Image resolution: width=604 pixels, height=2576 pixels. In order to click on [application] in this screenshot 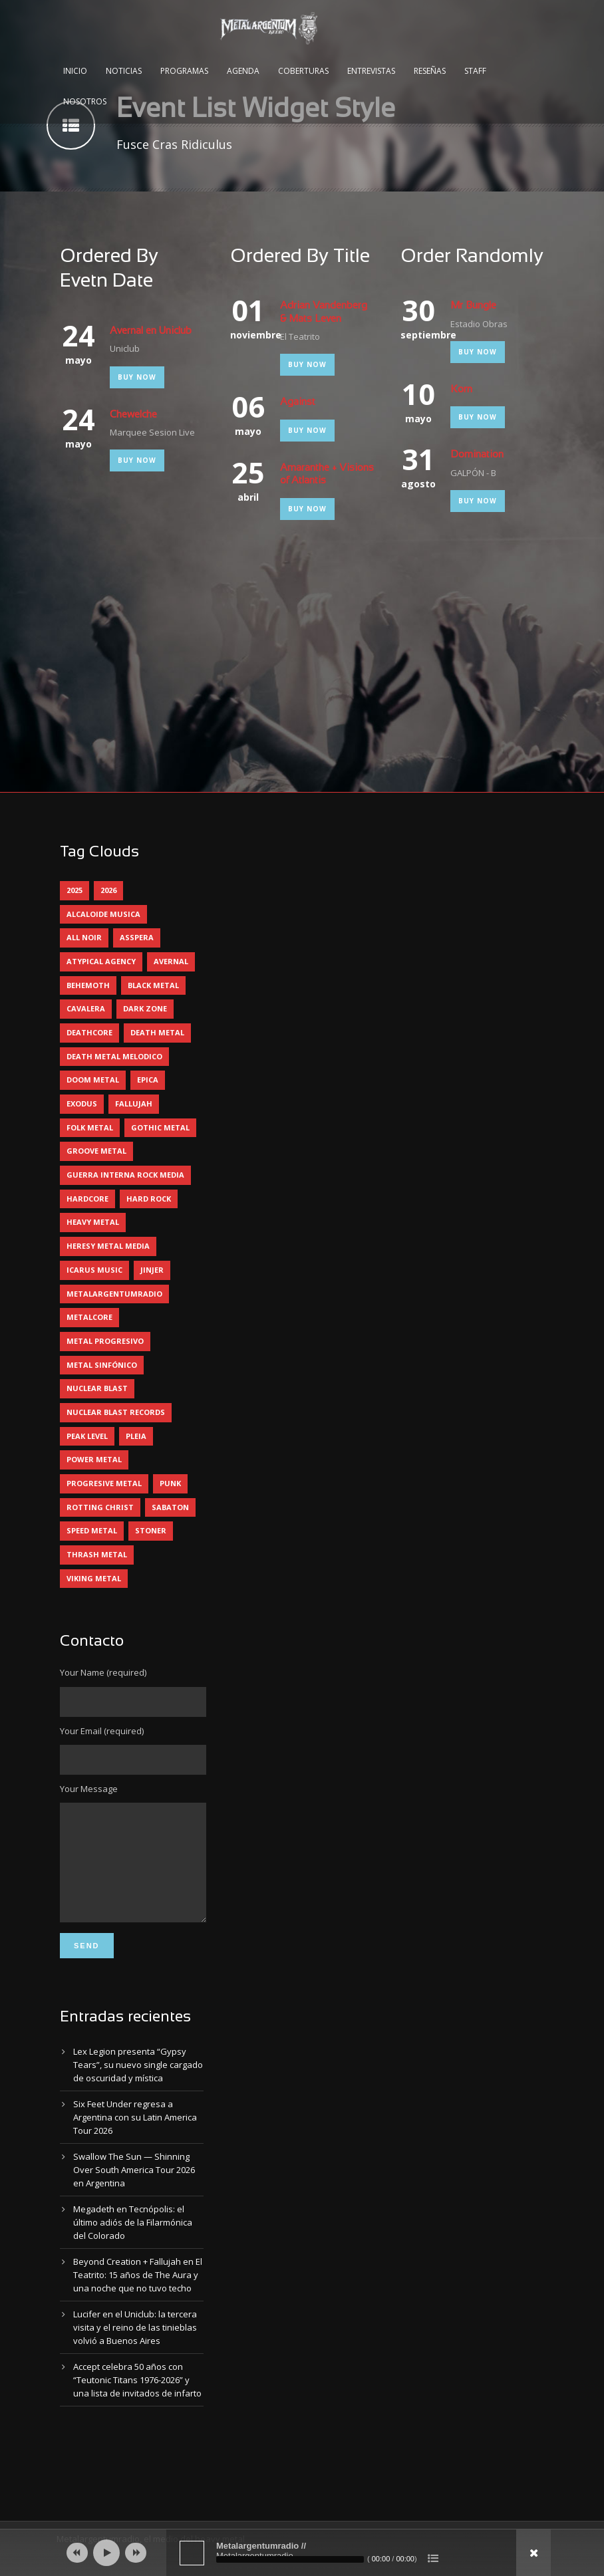, I will do `click(302, 2552)`.